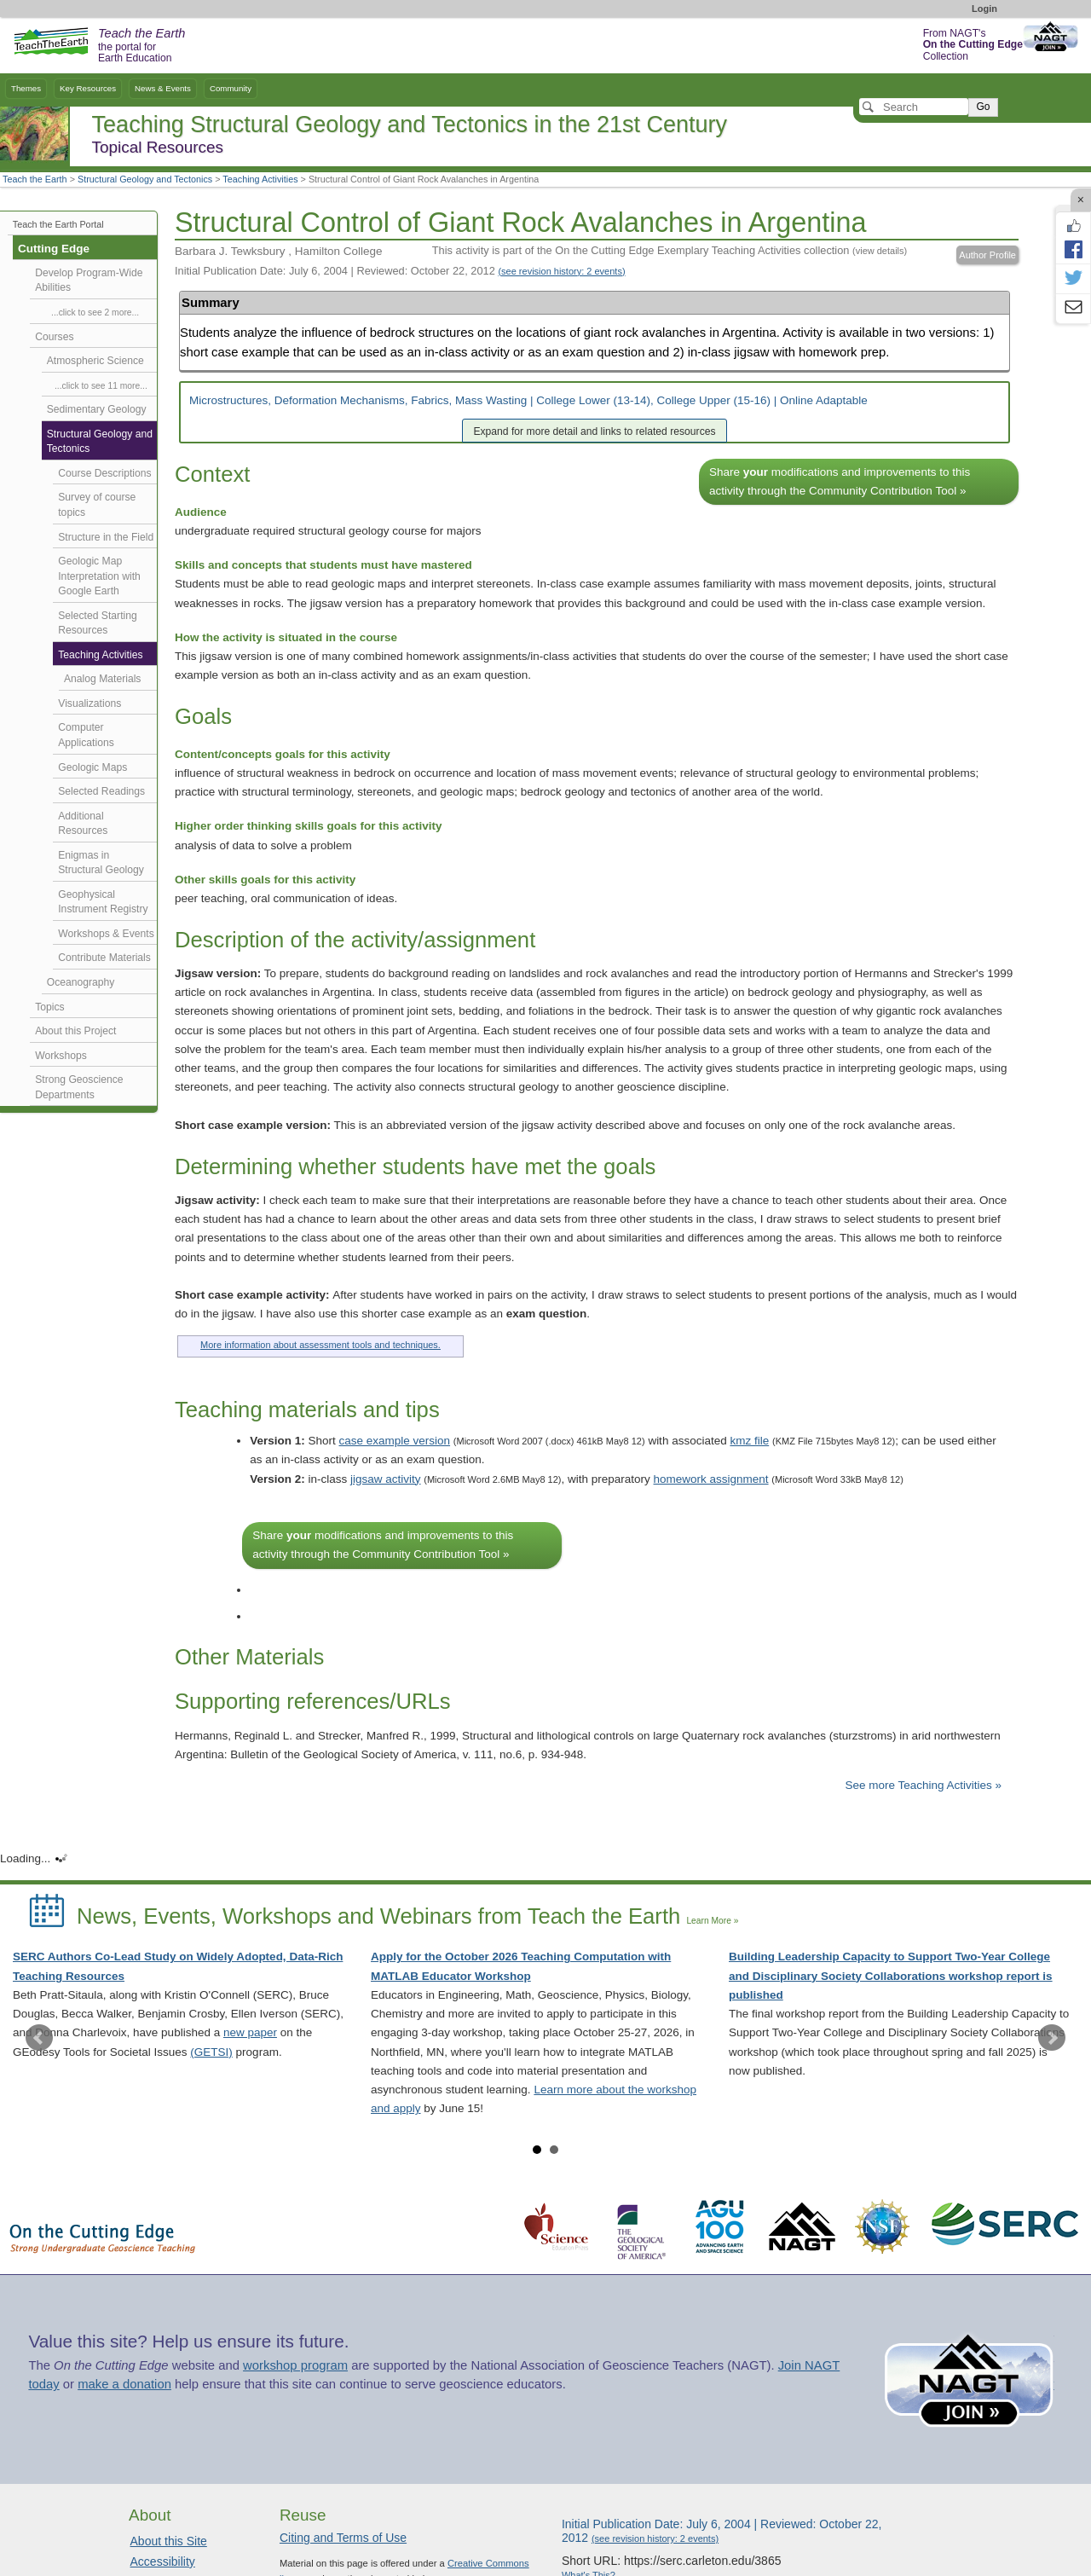 The height and width of the screenshot is (2576, 1091). I want to click on Share modifications and improvements to this activity through the Community Contribution Tool », so click(839, 481).